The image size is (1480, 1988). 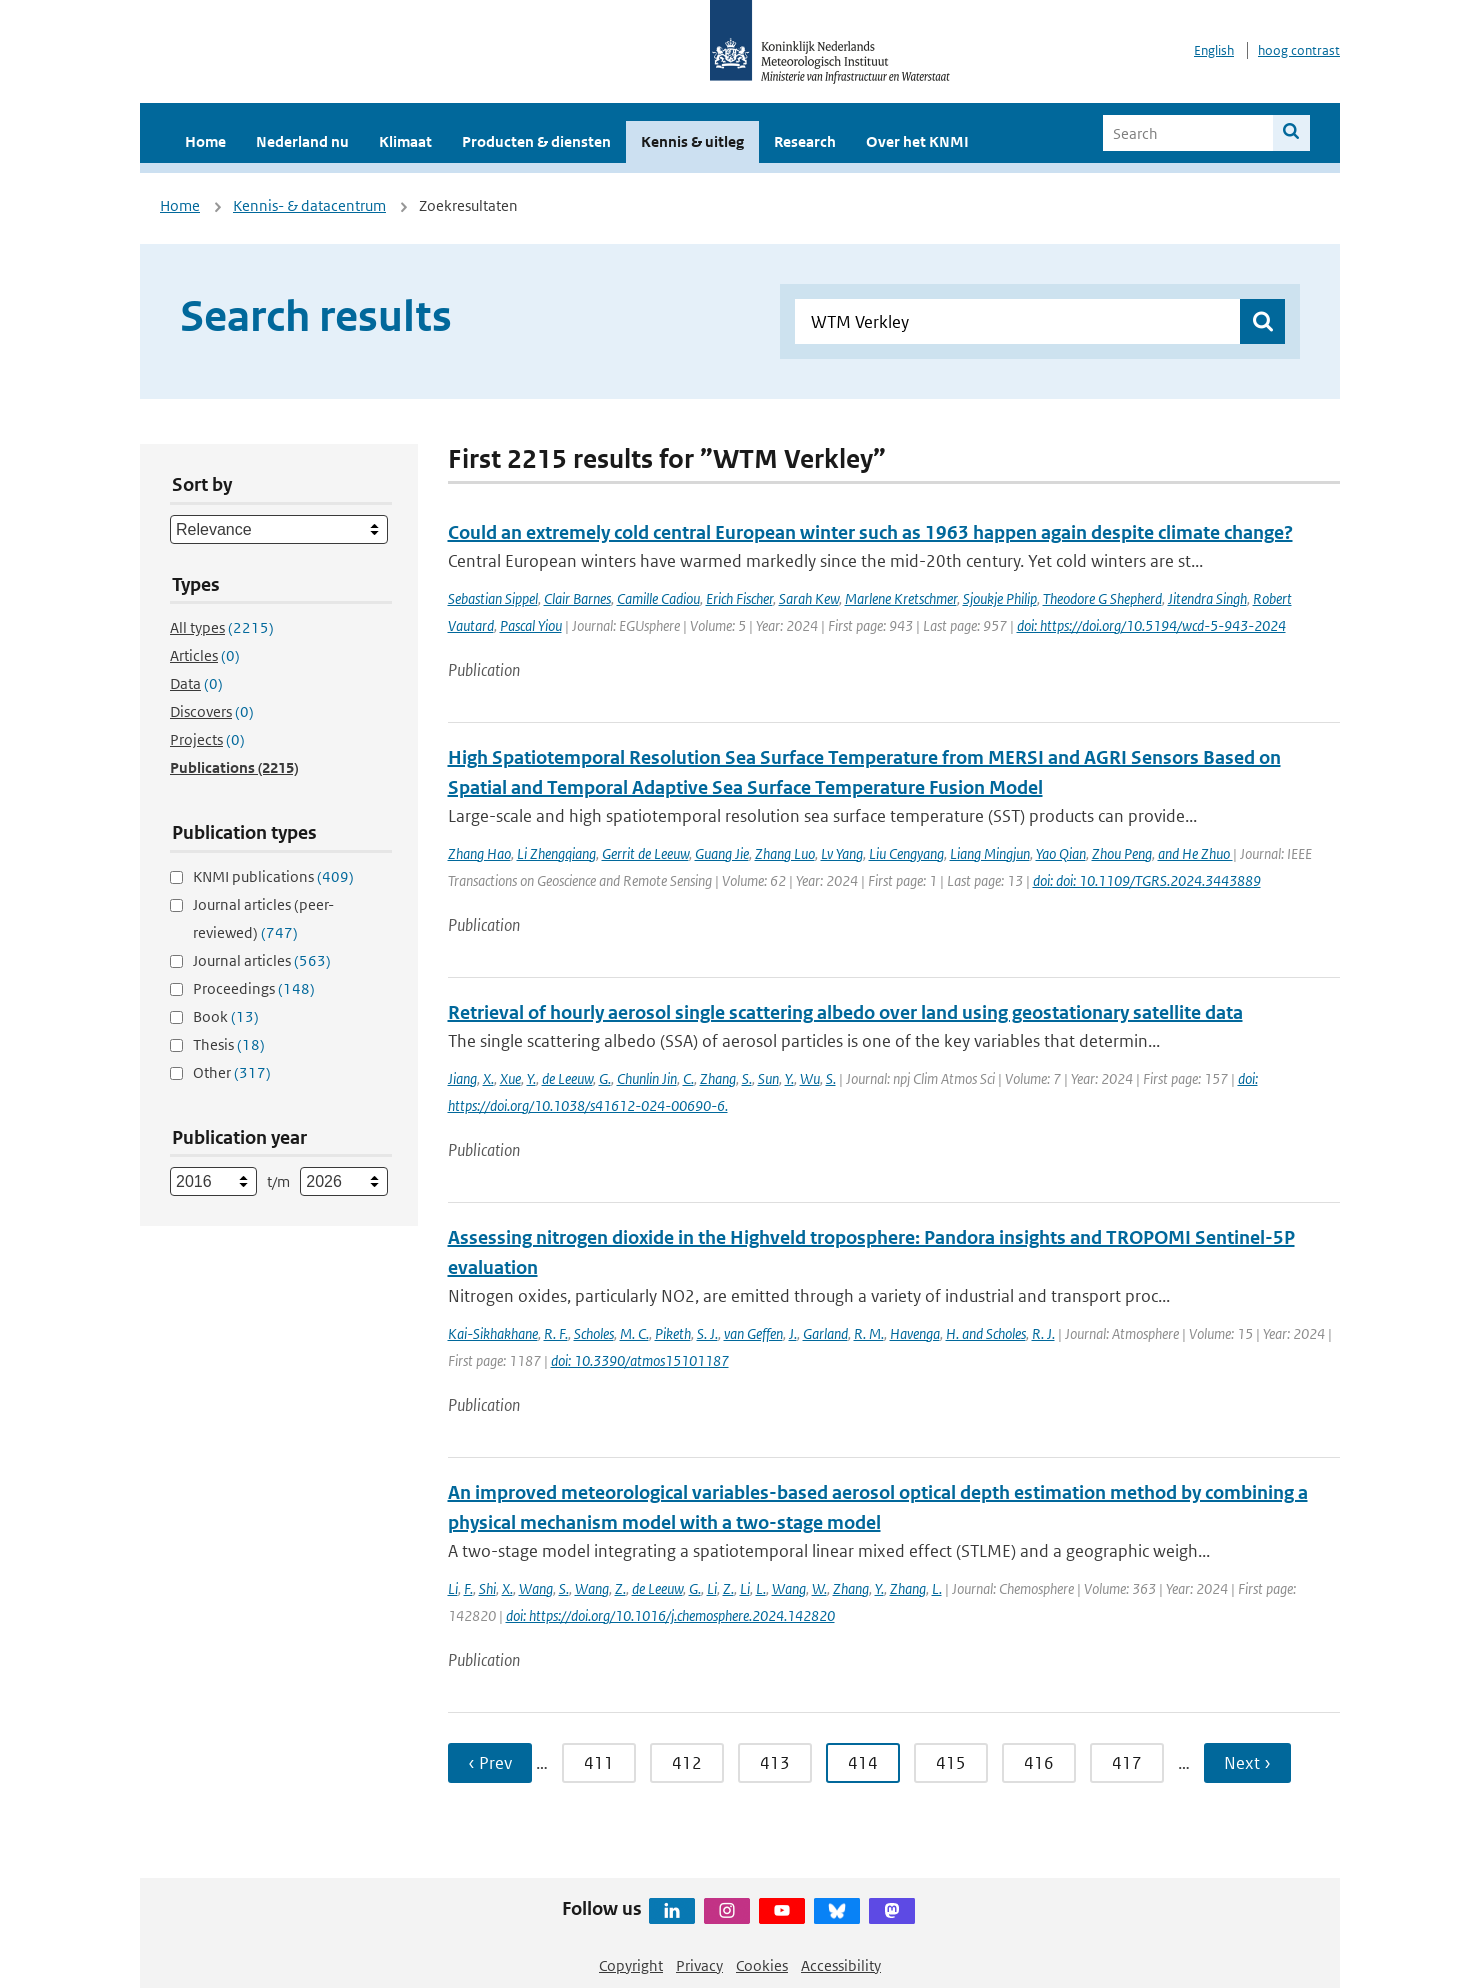 What do you see at coordinates (825, 1333) in the screenshot?
I see `Garland` at bounding box center [825, 1333].